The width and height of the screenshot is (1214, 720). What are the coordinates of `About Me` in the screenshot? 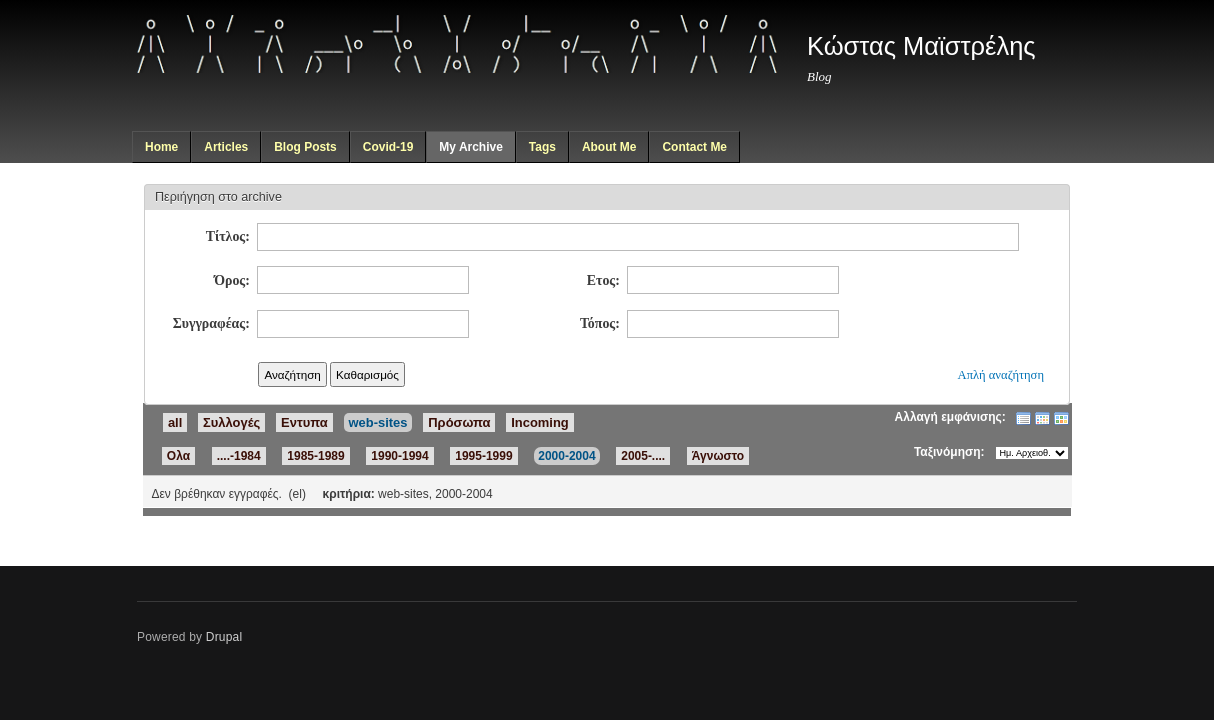 It's located at (609, 147).